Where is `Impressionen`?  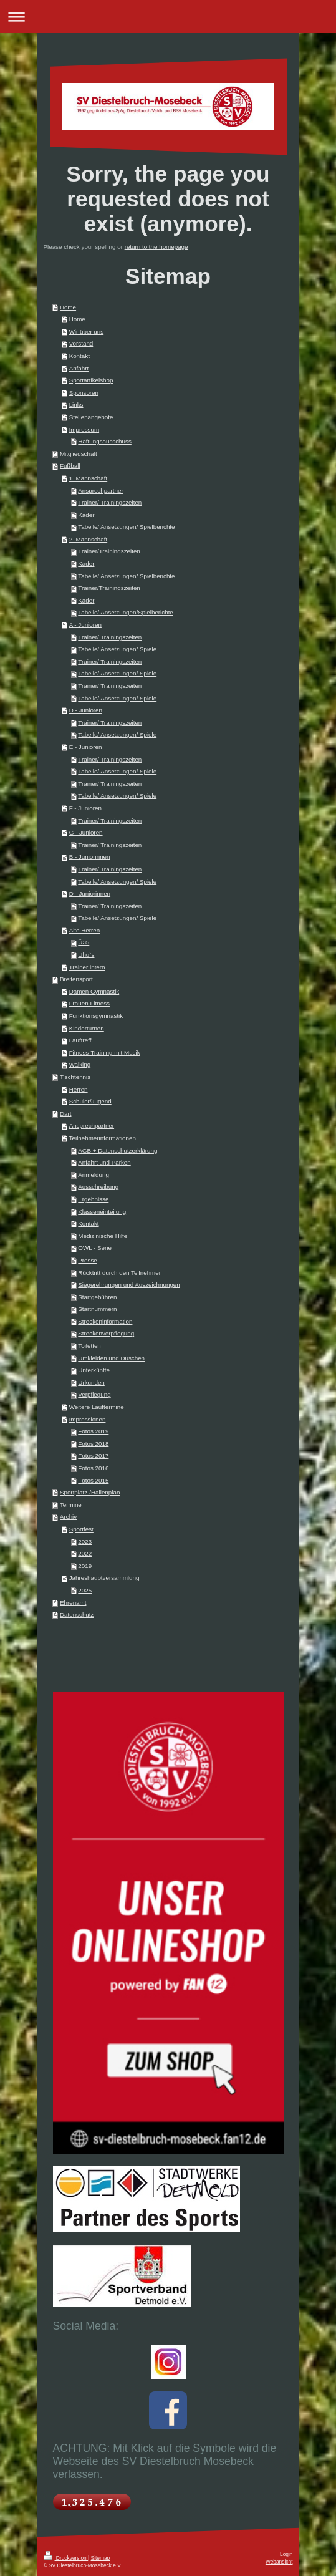
Impressionen is located at coordinates (87, 1419).